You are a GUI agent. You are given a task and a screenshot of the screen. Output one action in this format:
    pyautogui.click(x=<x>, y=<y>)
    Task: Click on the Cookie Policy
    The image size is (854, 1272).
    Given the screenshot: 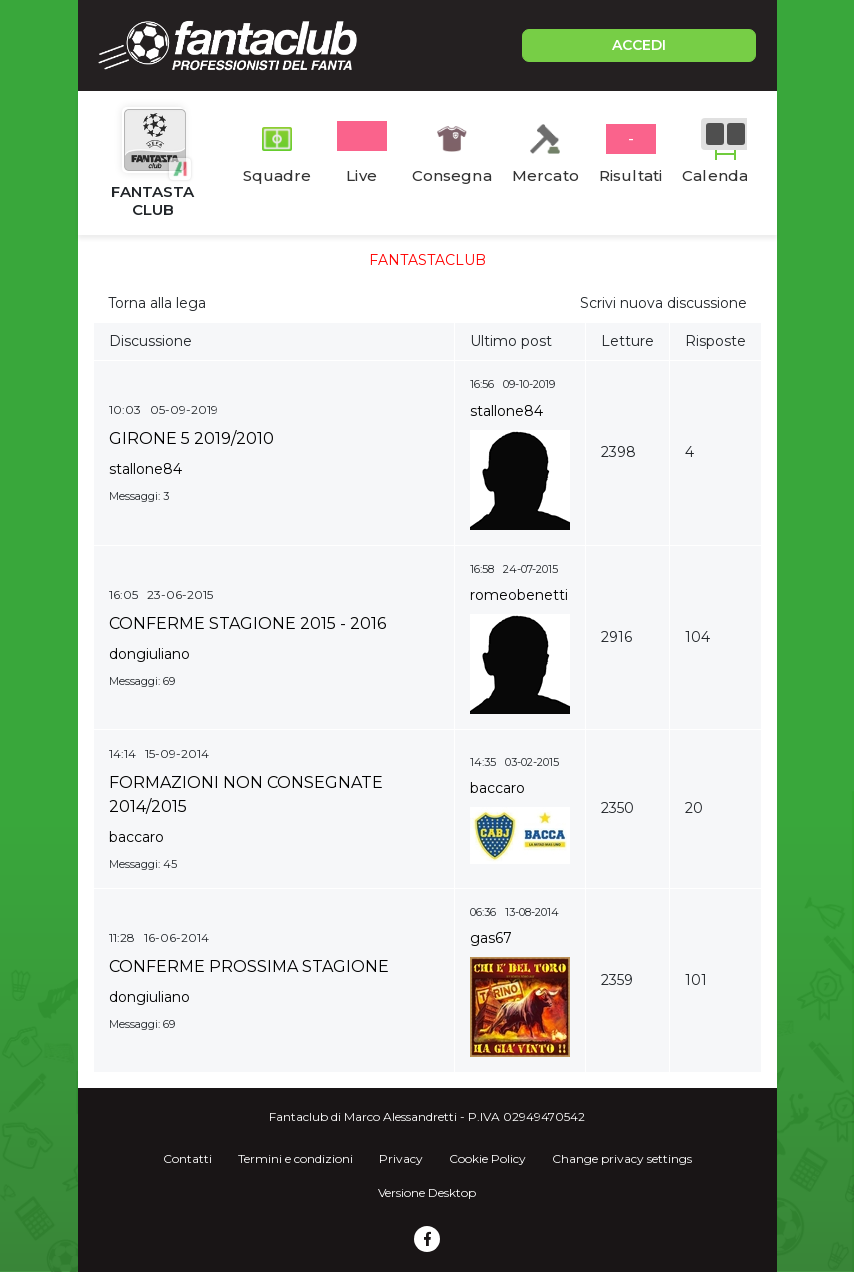 What is the action you would take?
    pyautogui.click(x=487, y=1158)
    